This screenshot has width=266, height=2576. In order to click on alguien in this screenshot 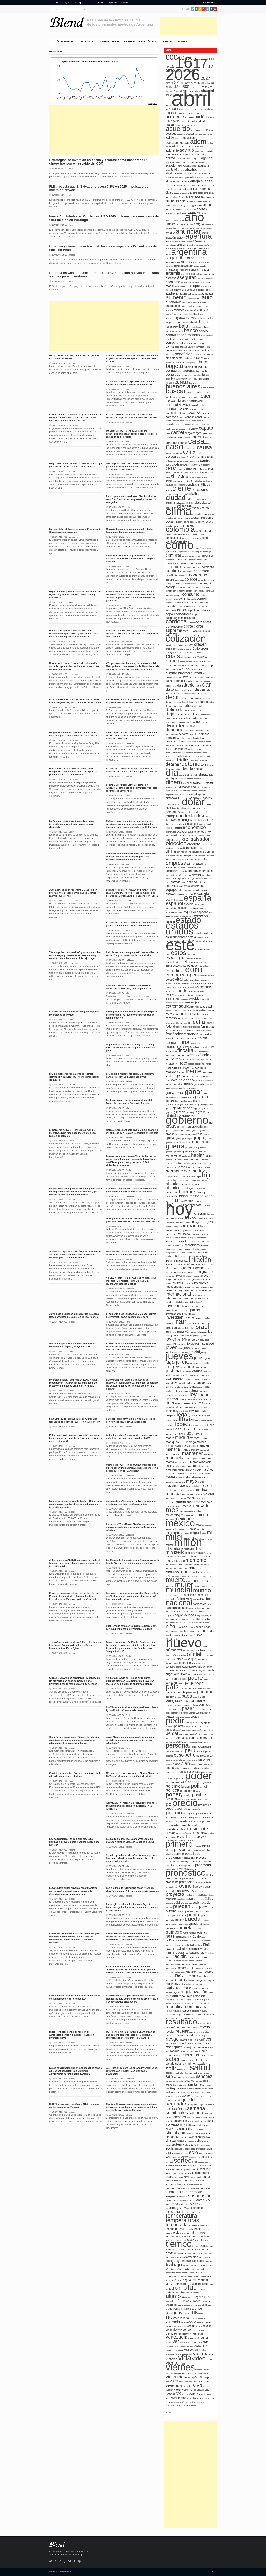, I will do `click(209, 178)`.